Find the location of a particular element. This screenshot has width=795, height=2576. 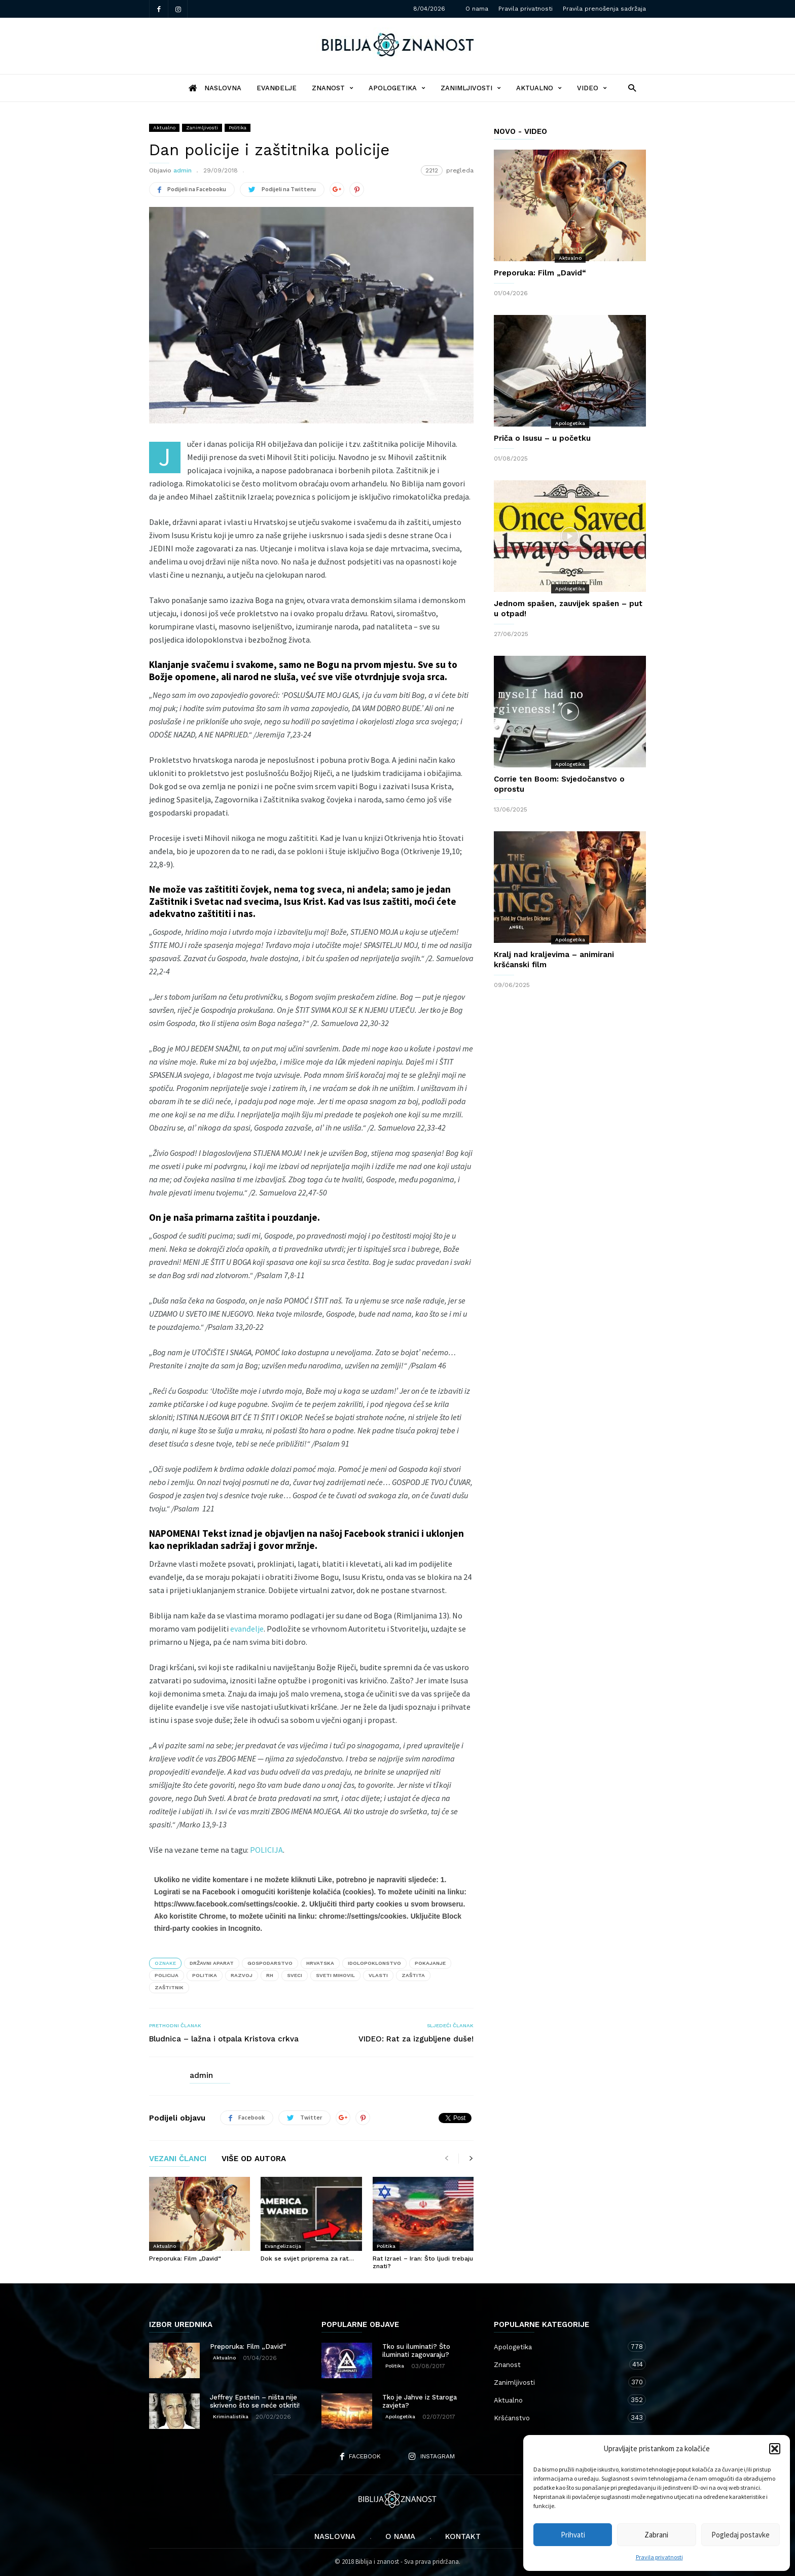

Evanđelje is located at coordinates (277, 88).